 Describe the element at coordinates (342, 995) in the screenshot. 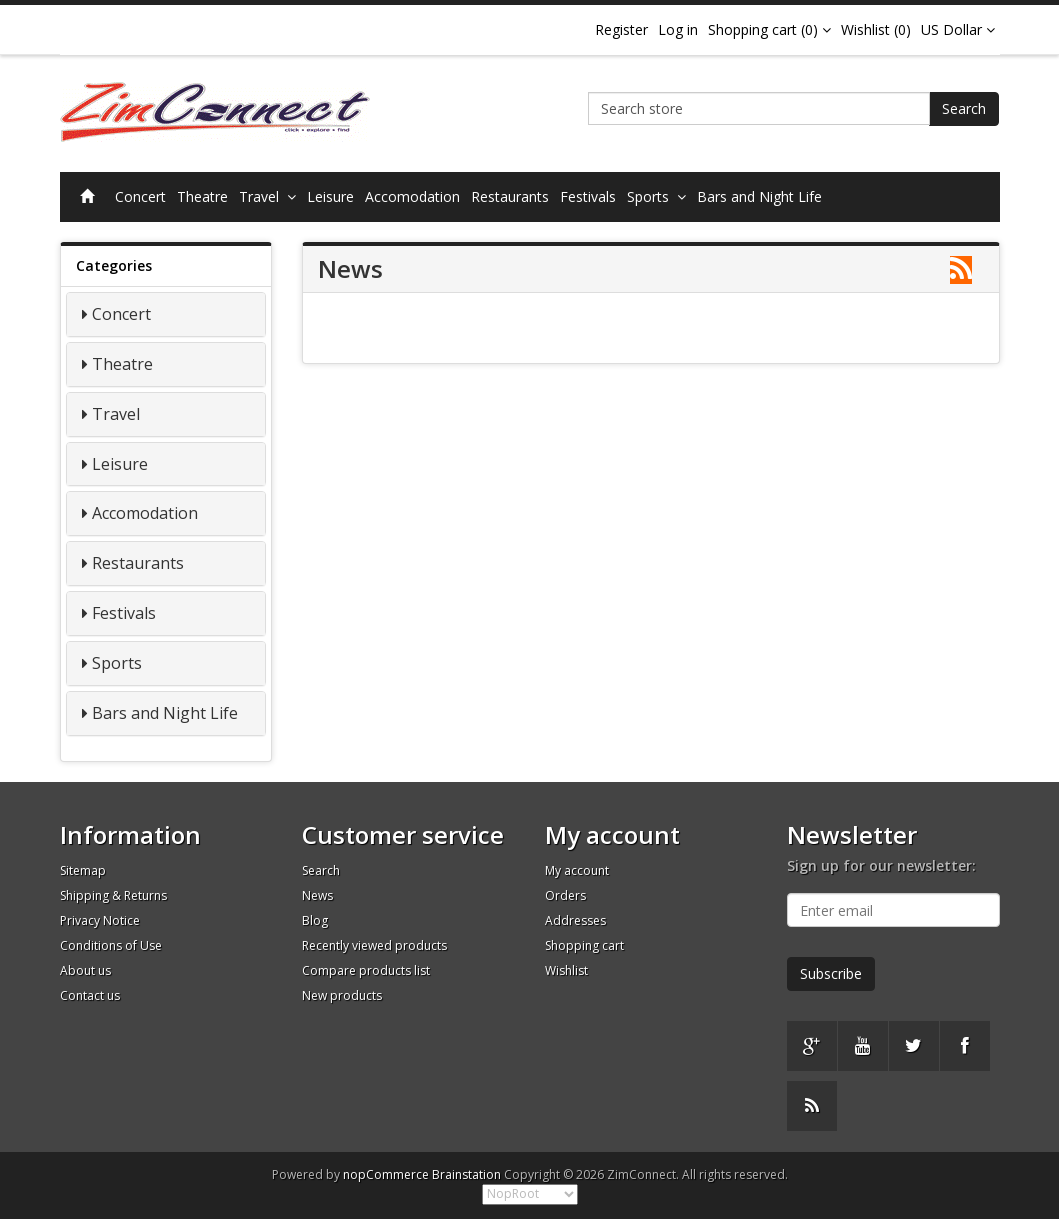

I see `New products` at that location.